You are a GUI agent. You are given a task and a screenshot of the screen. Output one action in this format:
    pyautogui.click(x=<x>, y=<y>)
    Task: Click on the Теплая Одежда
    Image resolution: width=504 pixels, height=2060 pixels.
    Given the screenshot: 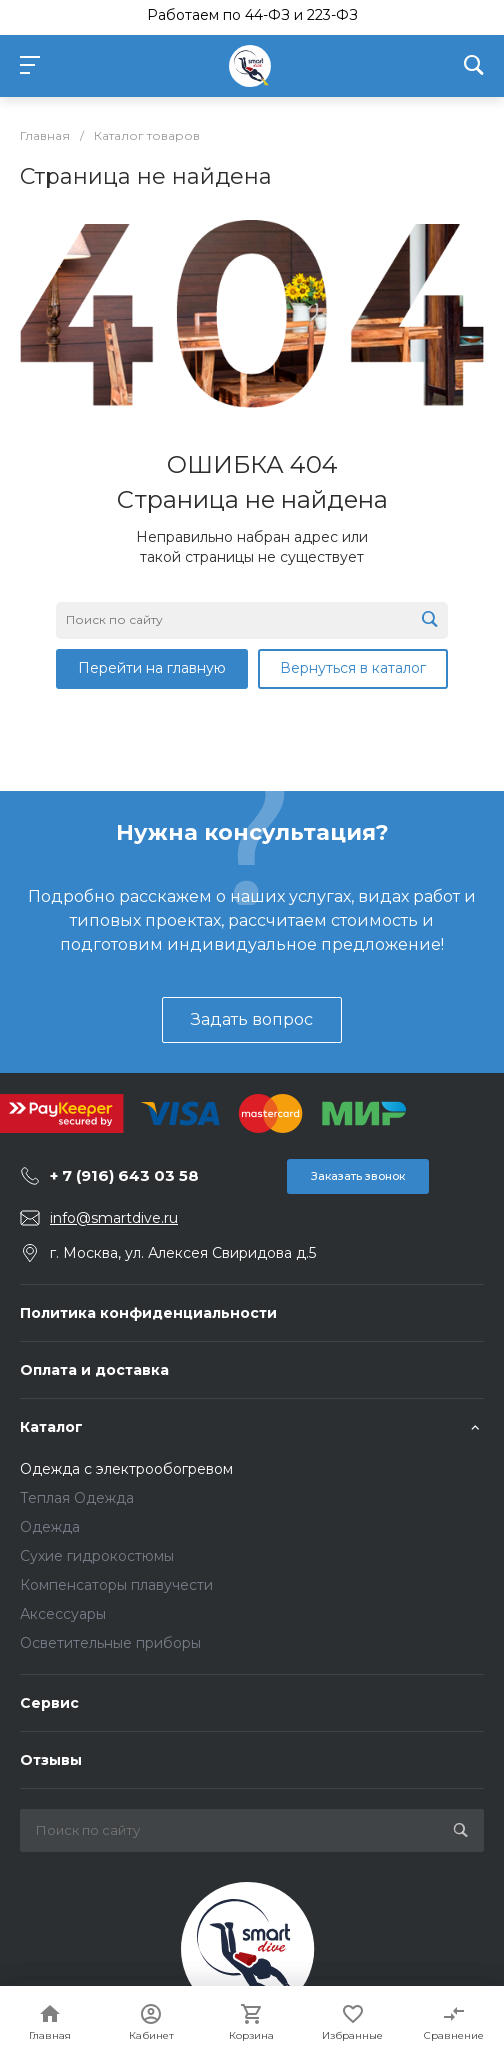 What is the action you would take?
    pyautogui.click(x=77, y=1498)
    